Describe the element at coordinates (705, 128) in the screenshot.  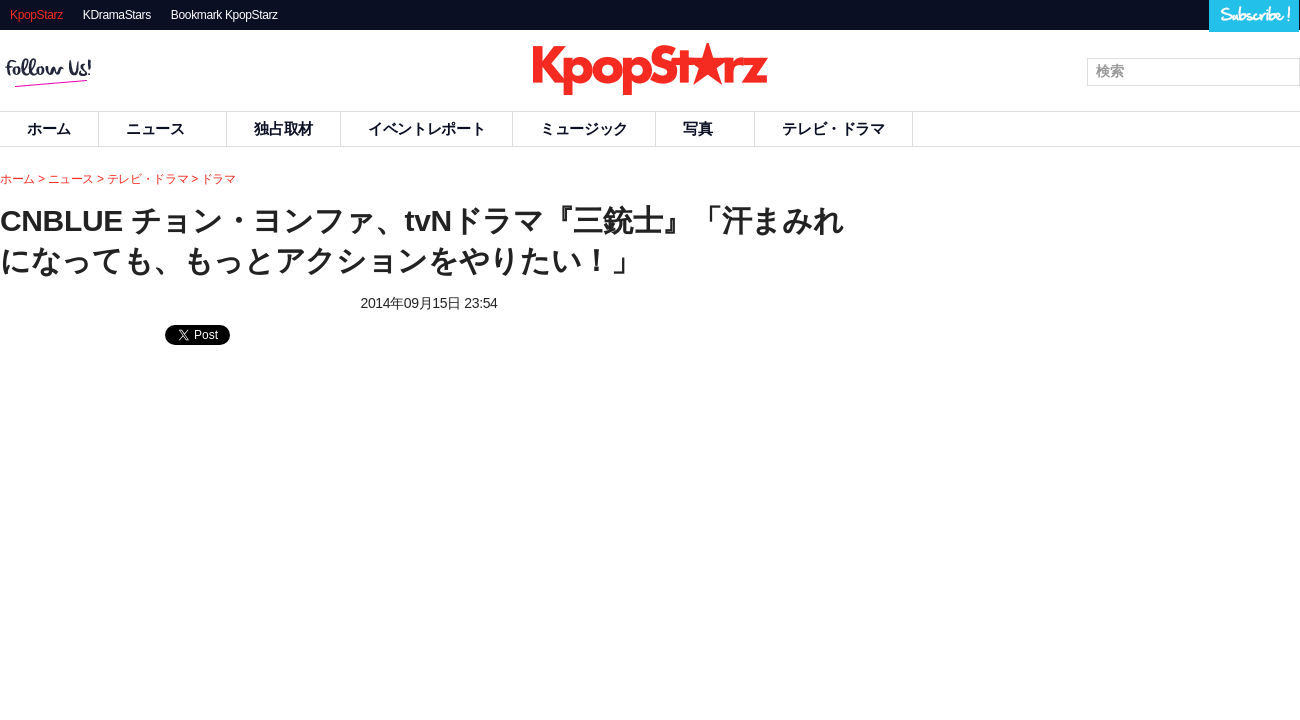
I see `写真` at that location.